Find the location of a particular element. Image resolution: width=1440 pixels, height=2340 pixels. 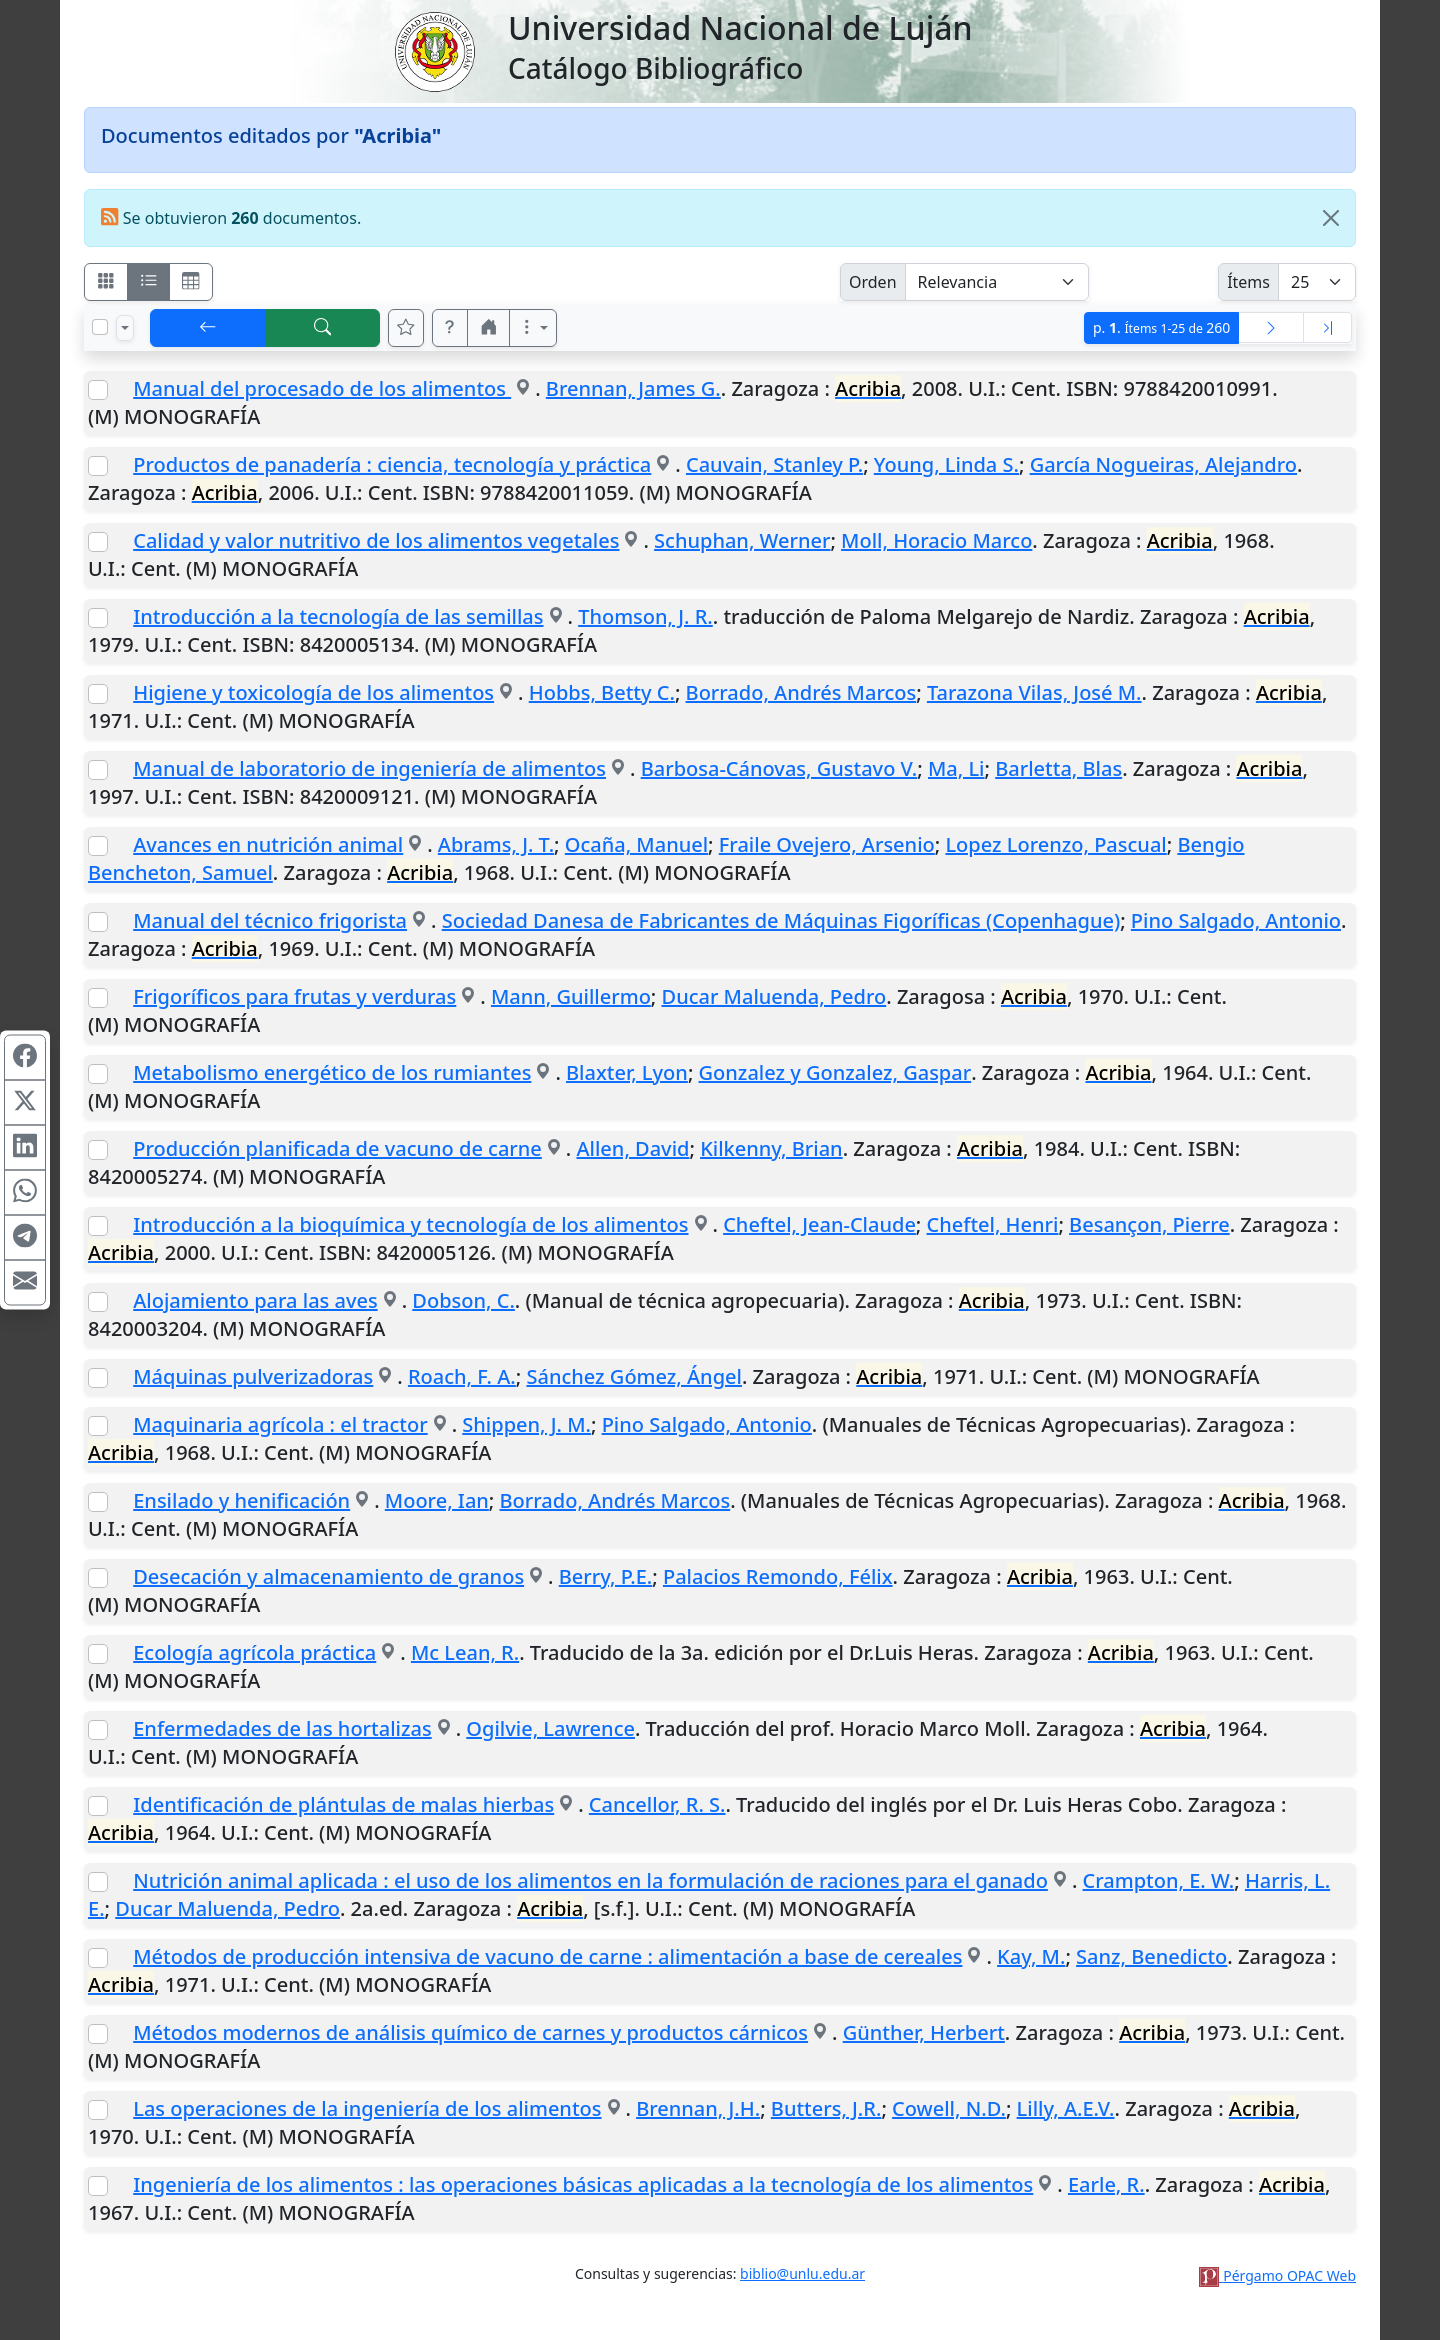

[Compartir en Telegram] is located at coordinates (25, 1238).